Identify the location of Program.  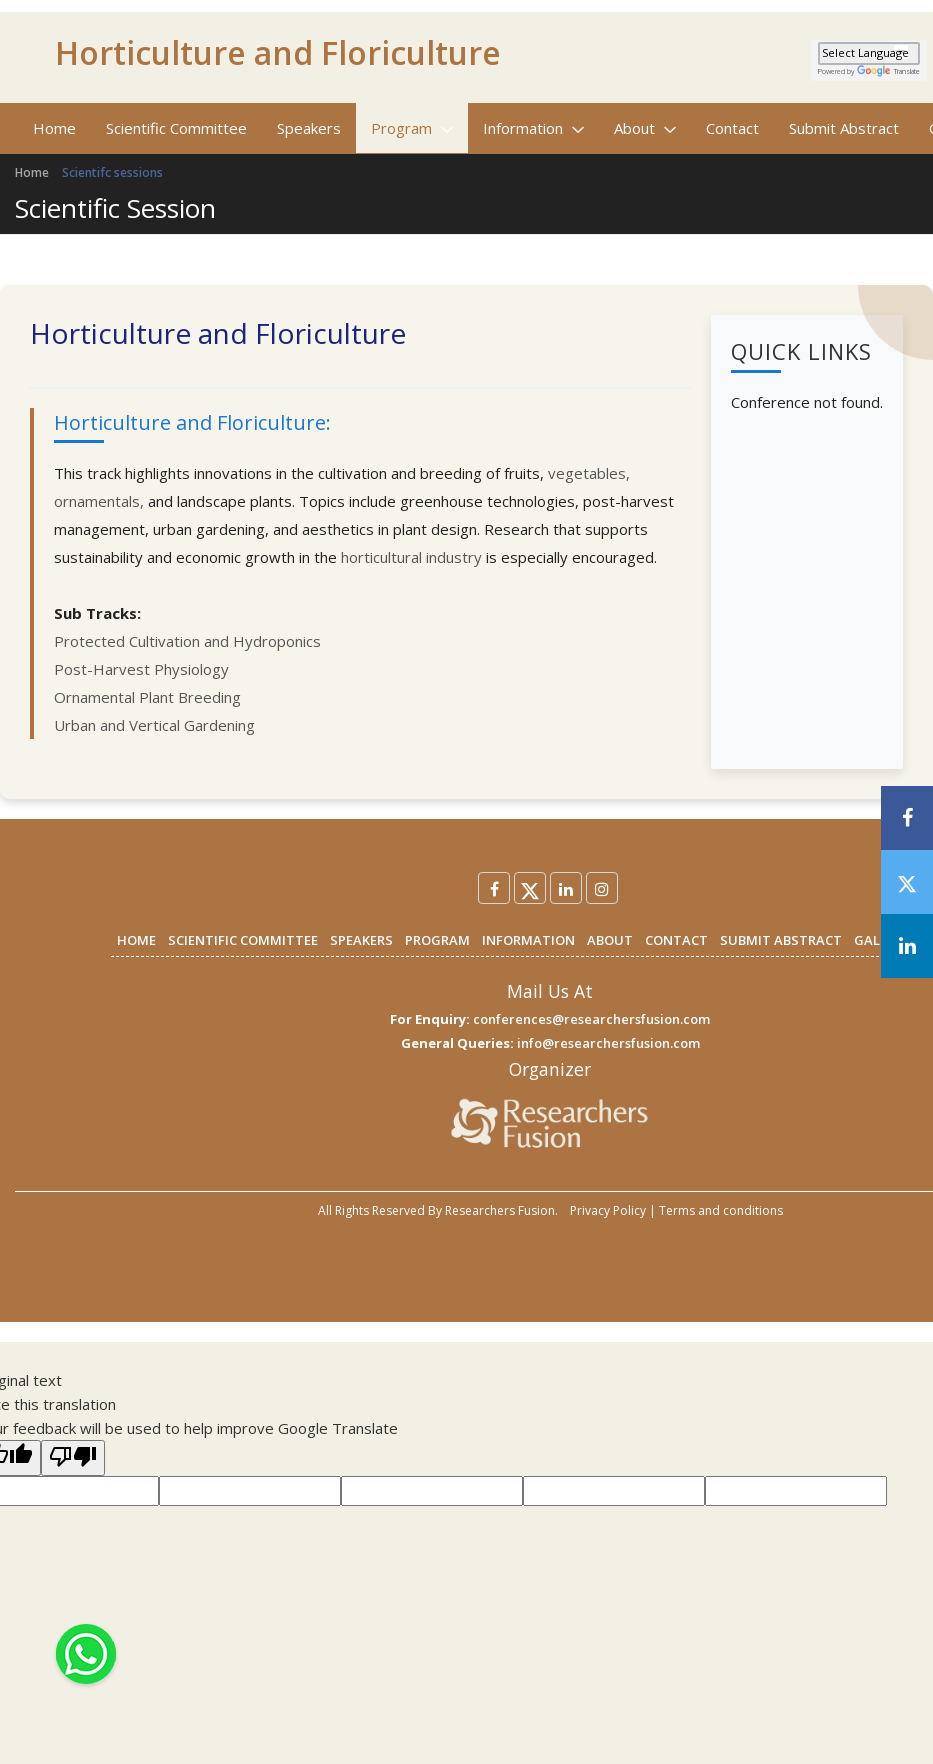
(412, 128).